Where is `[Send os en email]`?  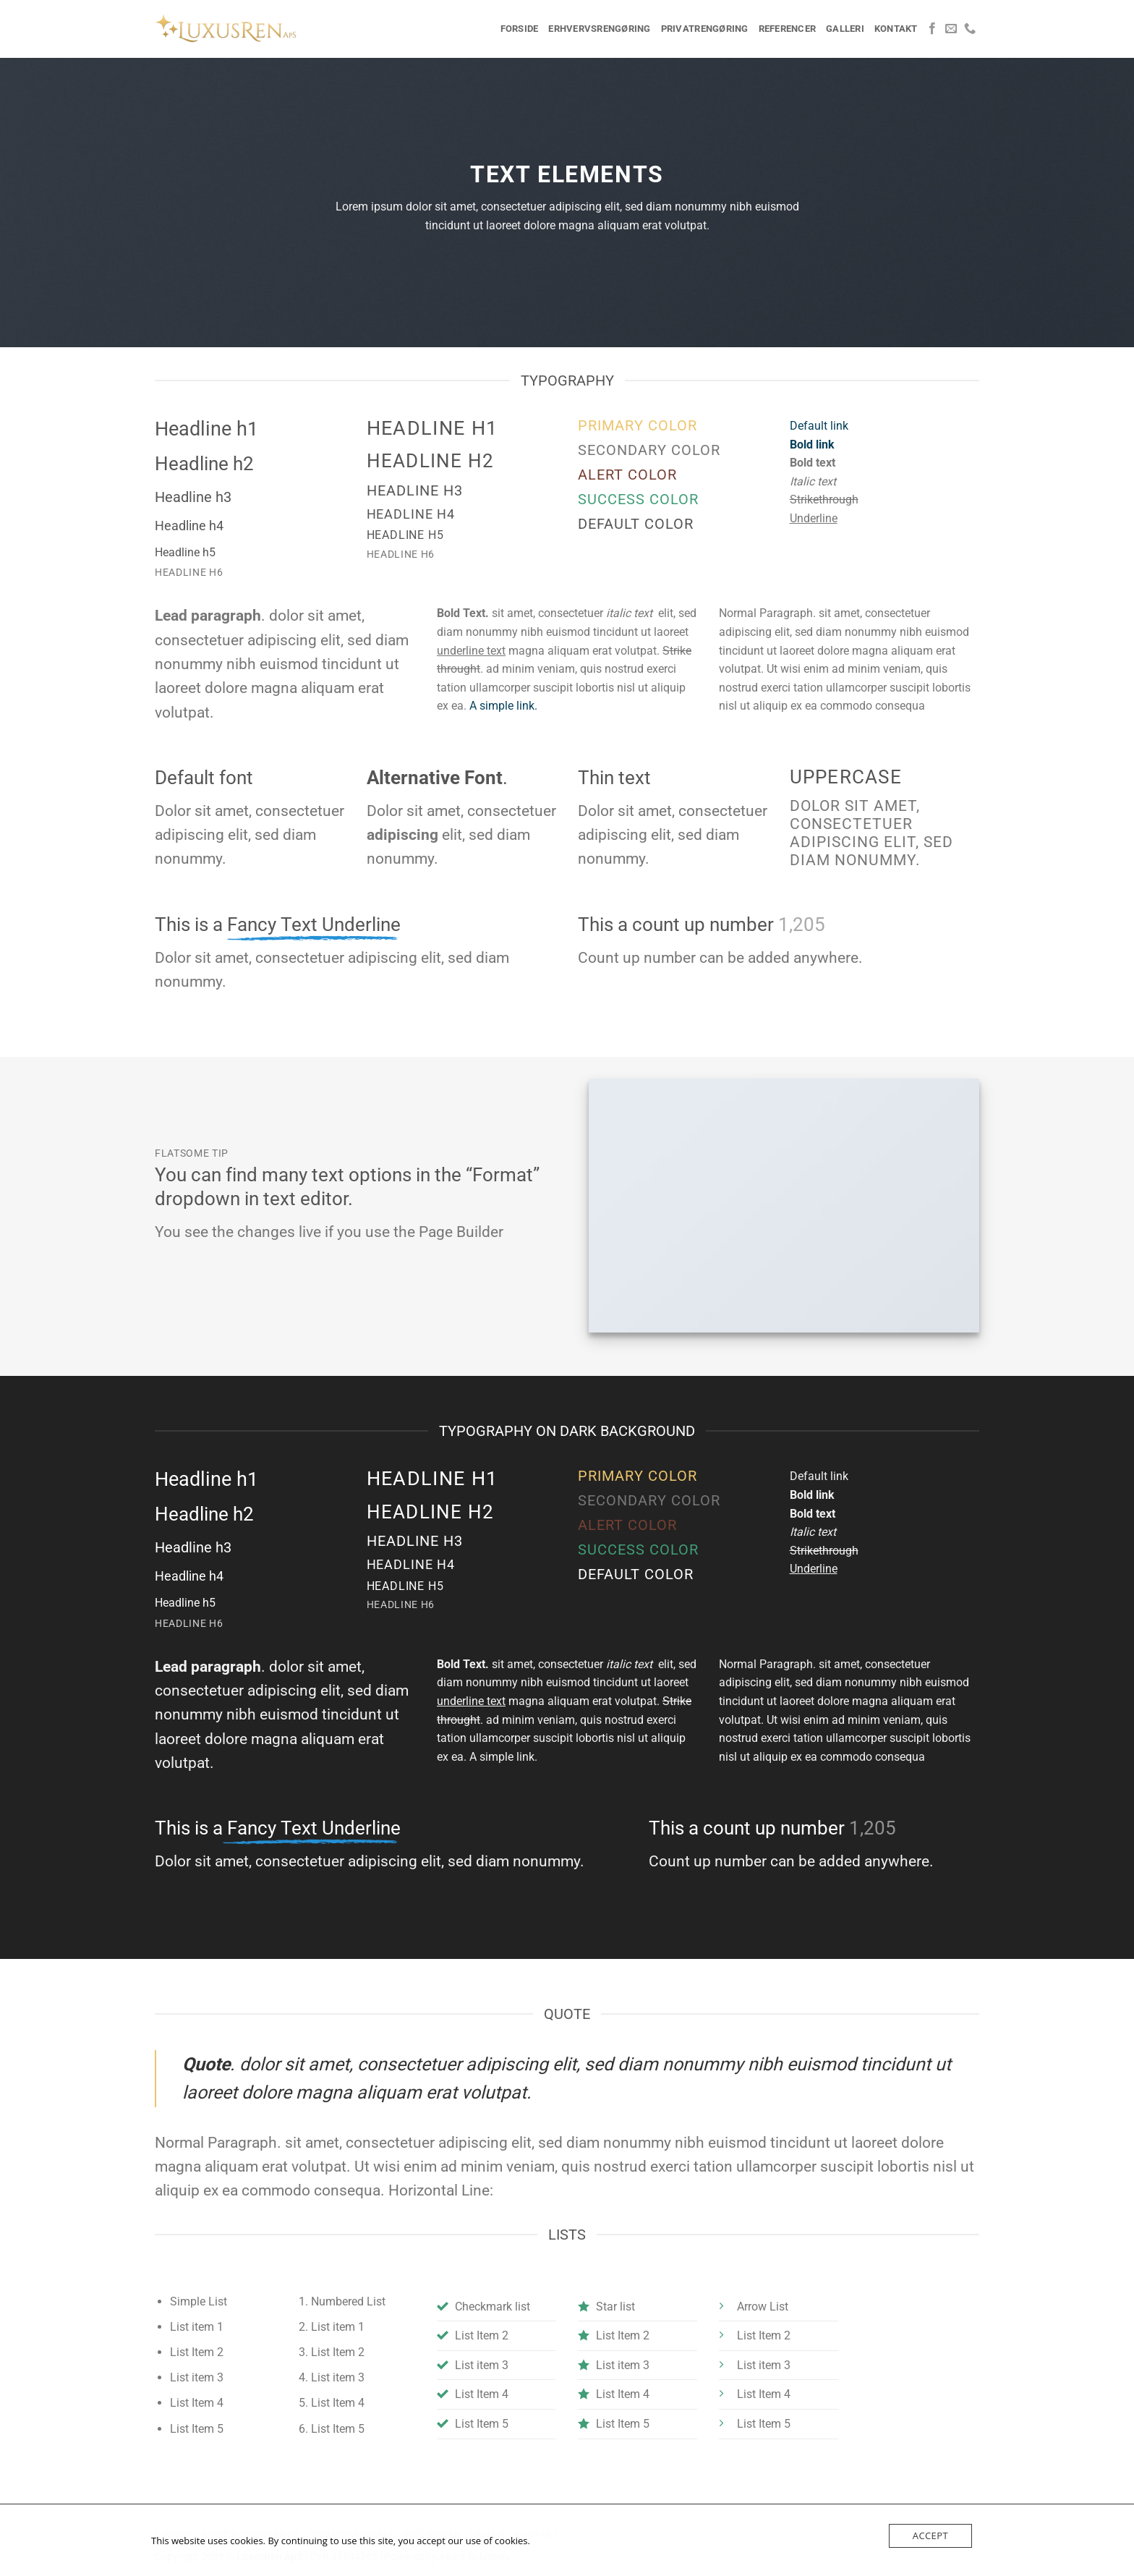 [Send os en email] is located at coordinates (951, 28).